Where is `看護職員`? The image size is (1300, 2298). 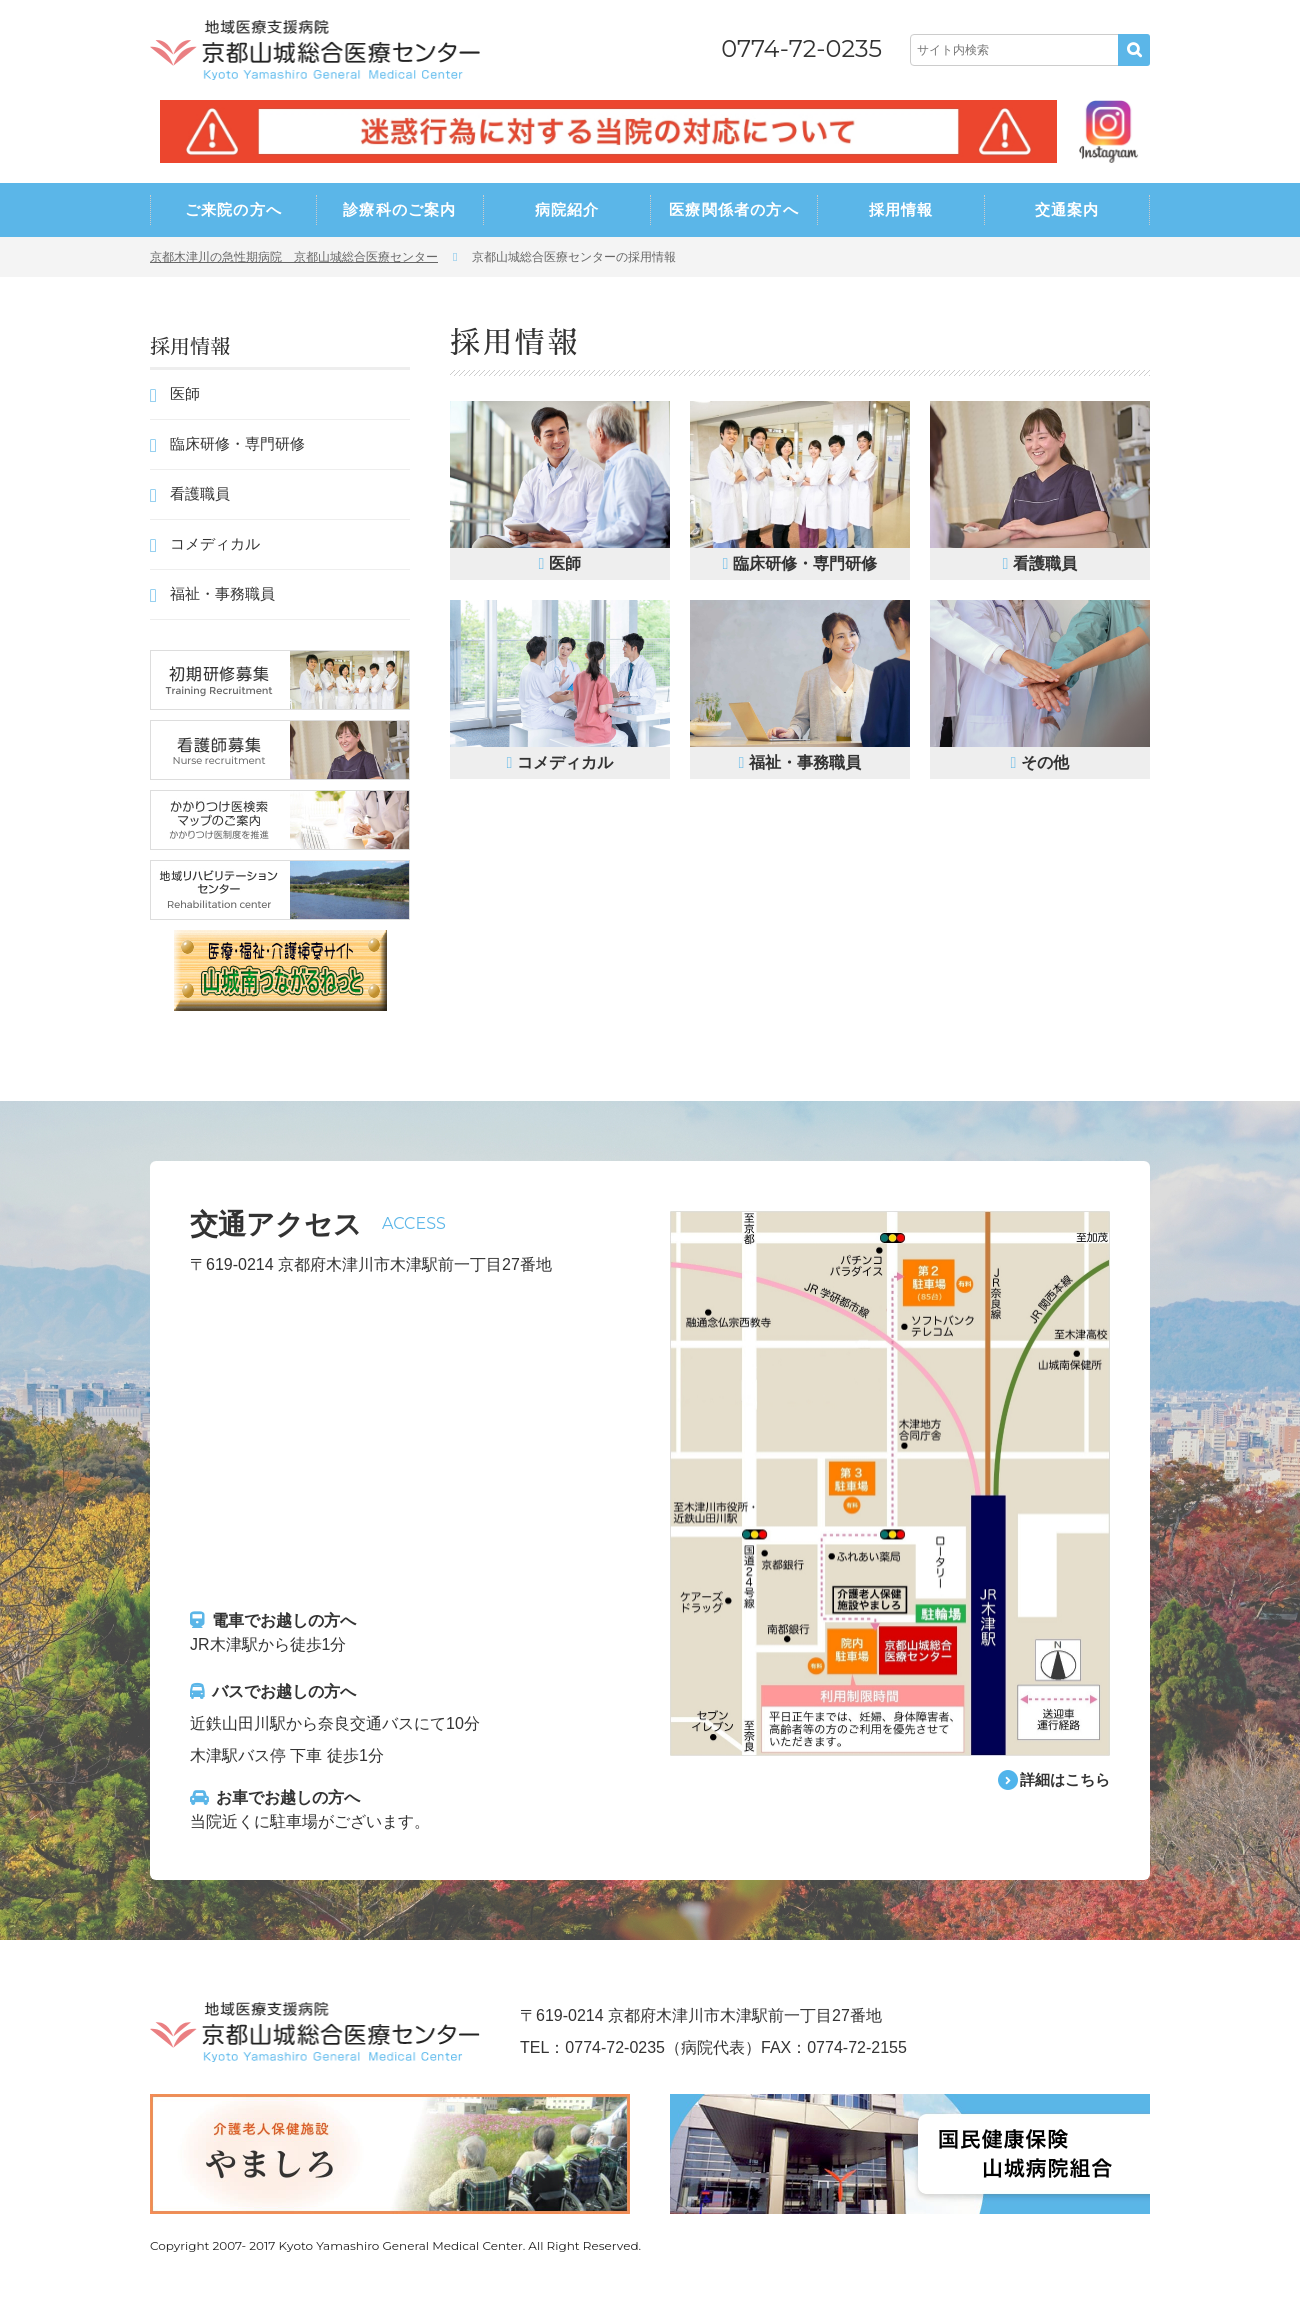
看護職員 is located at coordinates (200, 493).